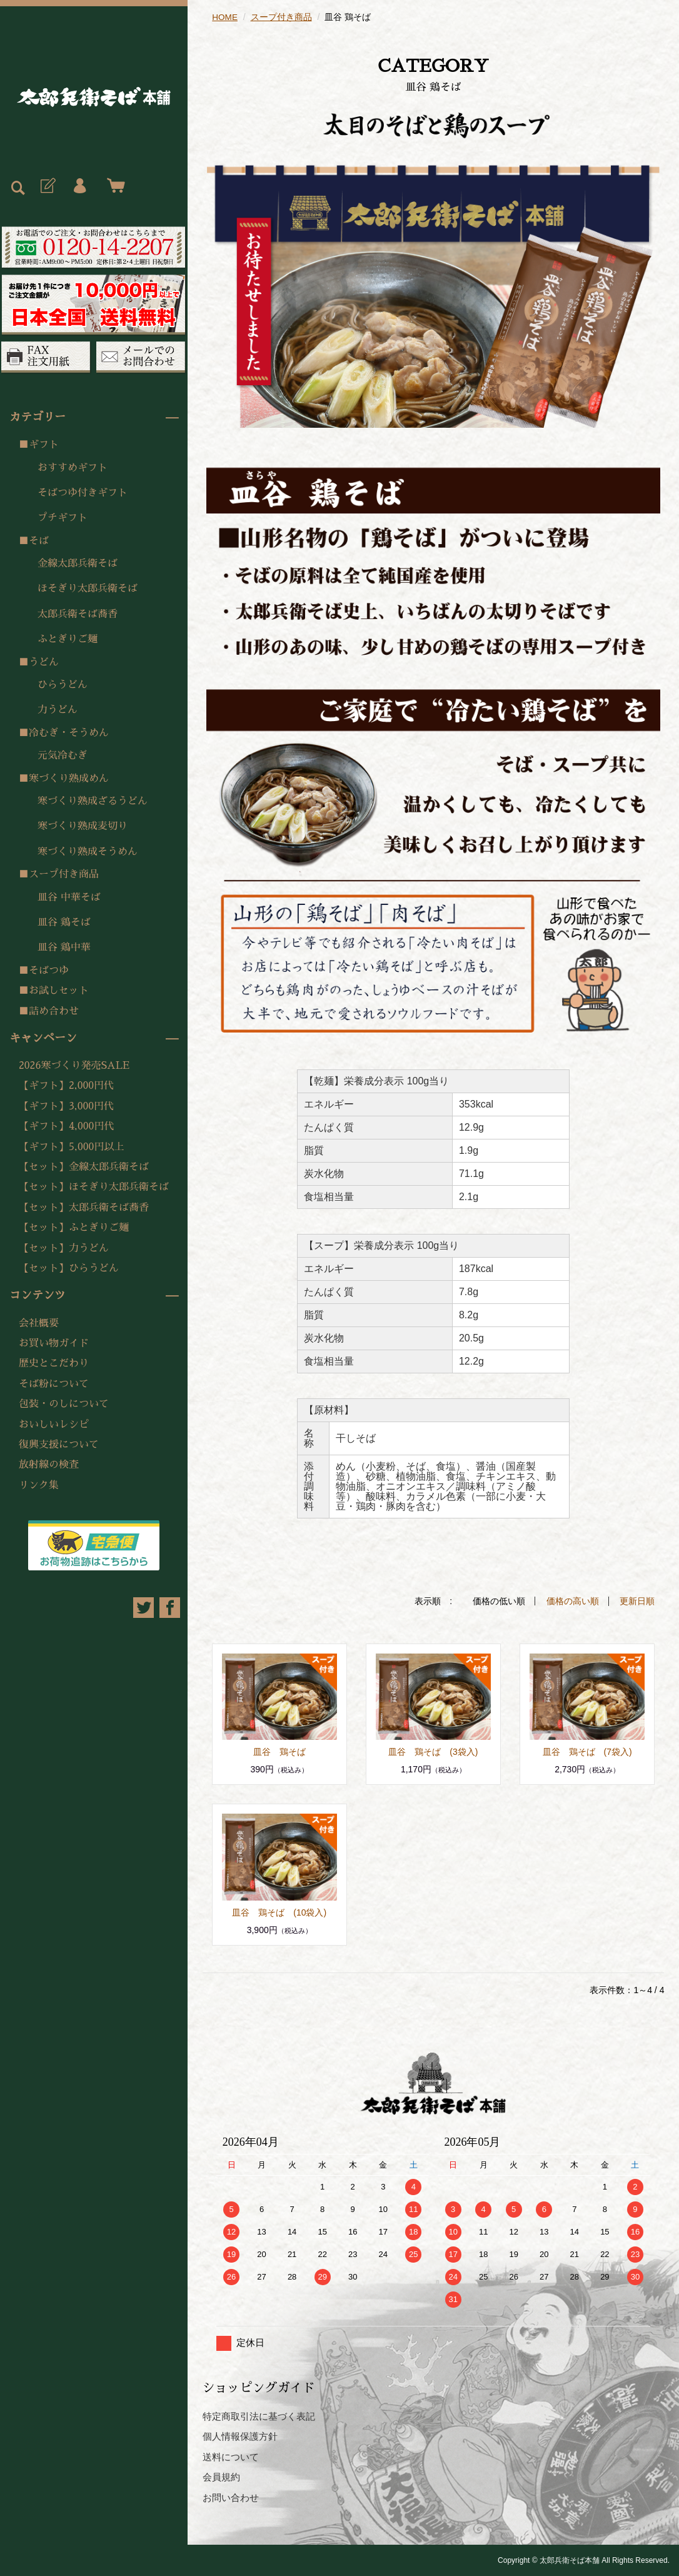 This screenshot has width=679, height=2576. I want to click on 金線太郎兵衛そば, so click(78, 563).